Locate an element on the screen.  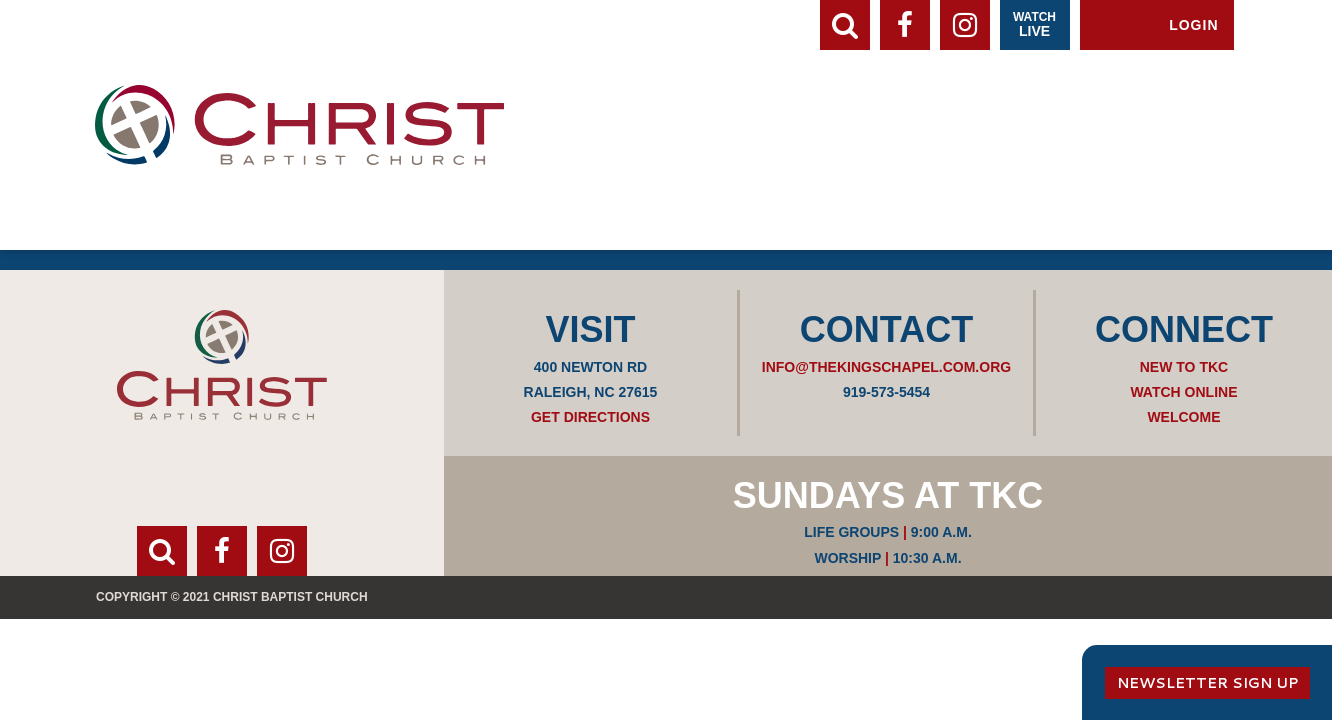
Get Directions is located at coordinates (590, 417).